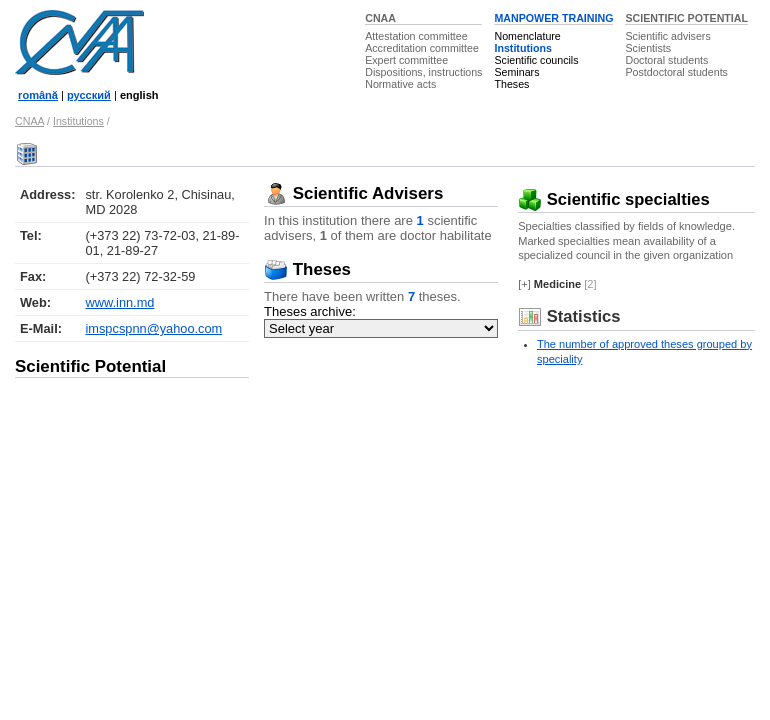 The image size is (770, 720). I want to click on Institutions, so click(522, 48).